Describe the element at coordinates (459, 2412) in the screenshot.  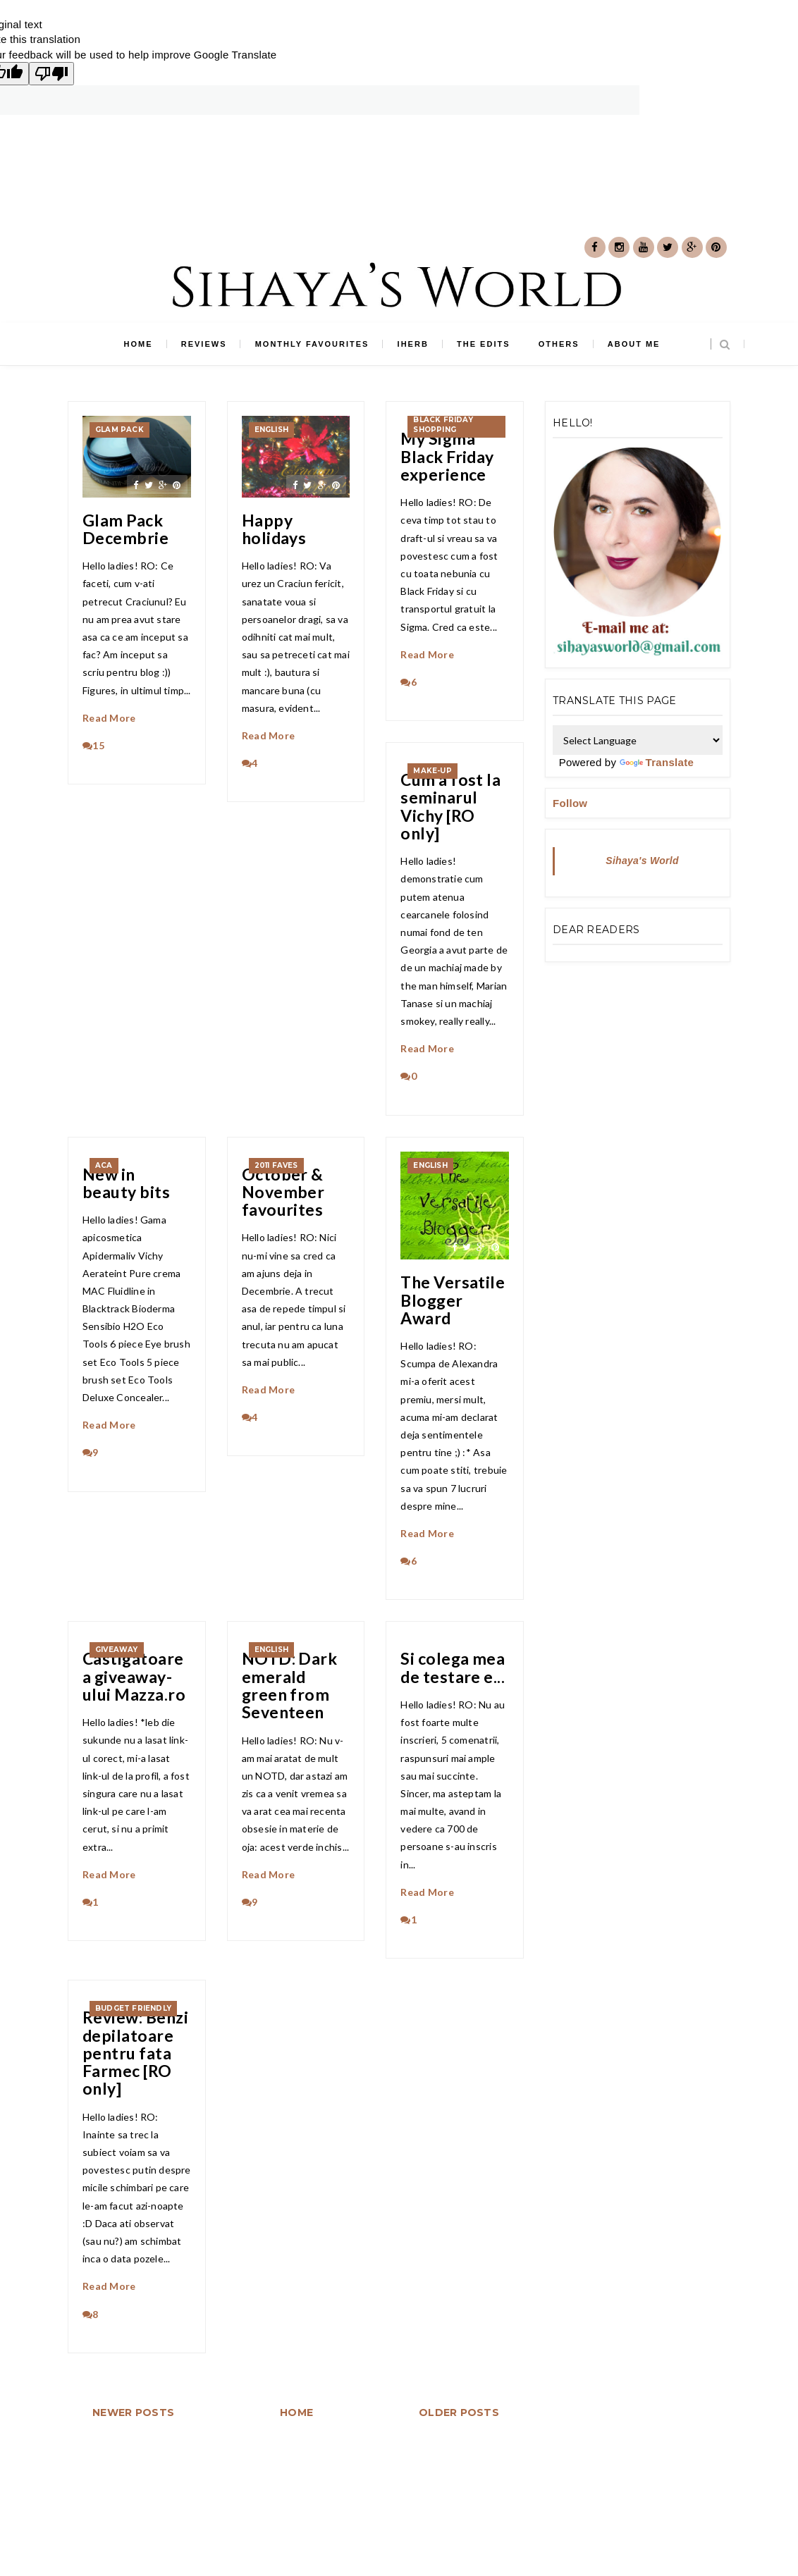
I see `Older Posts` at that location.